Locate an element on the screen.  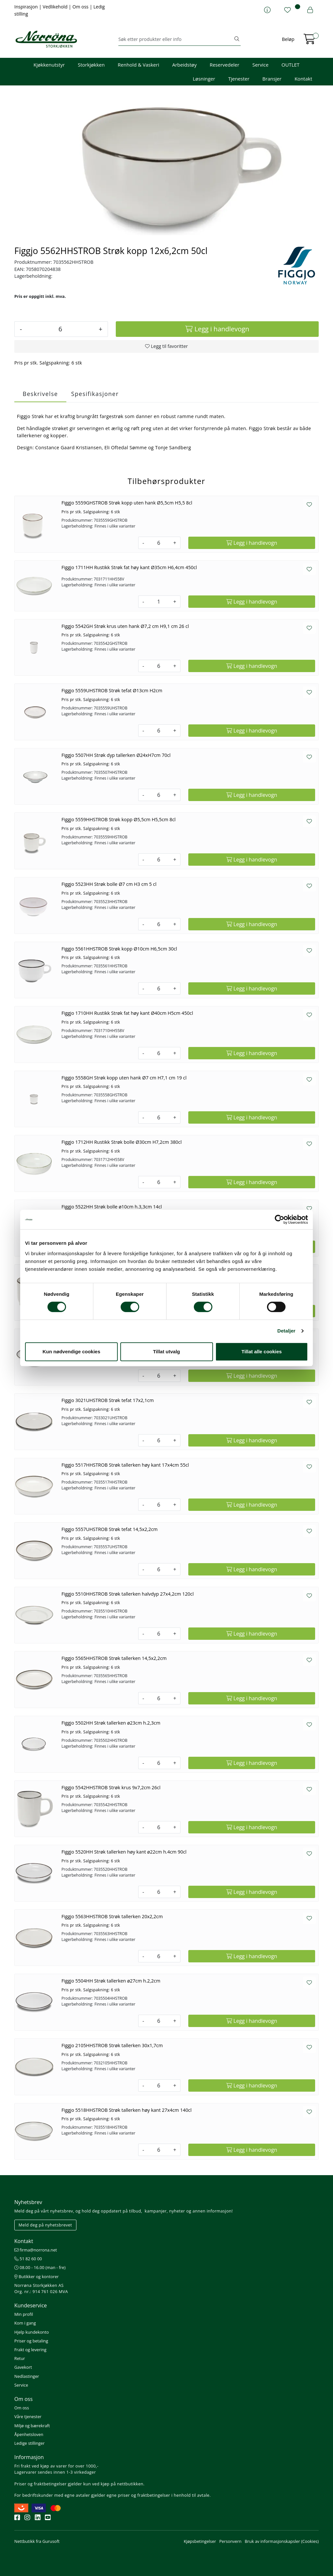
Figgjo 5504HH Strøk tallerken ø27cm h.2,2cm is located at coordinates (110, 1981).